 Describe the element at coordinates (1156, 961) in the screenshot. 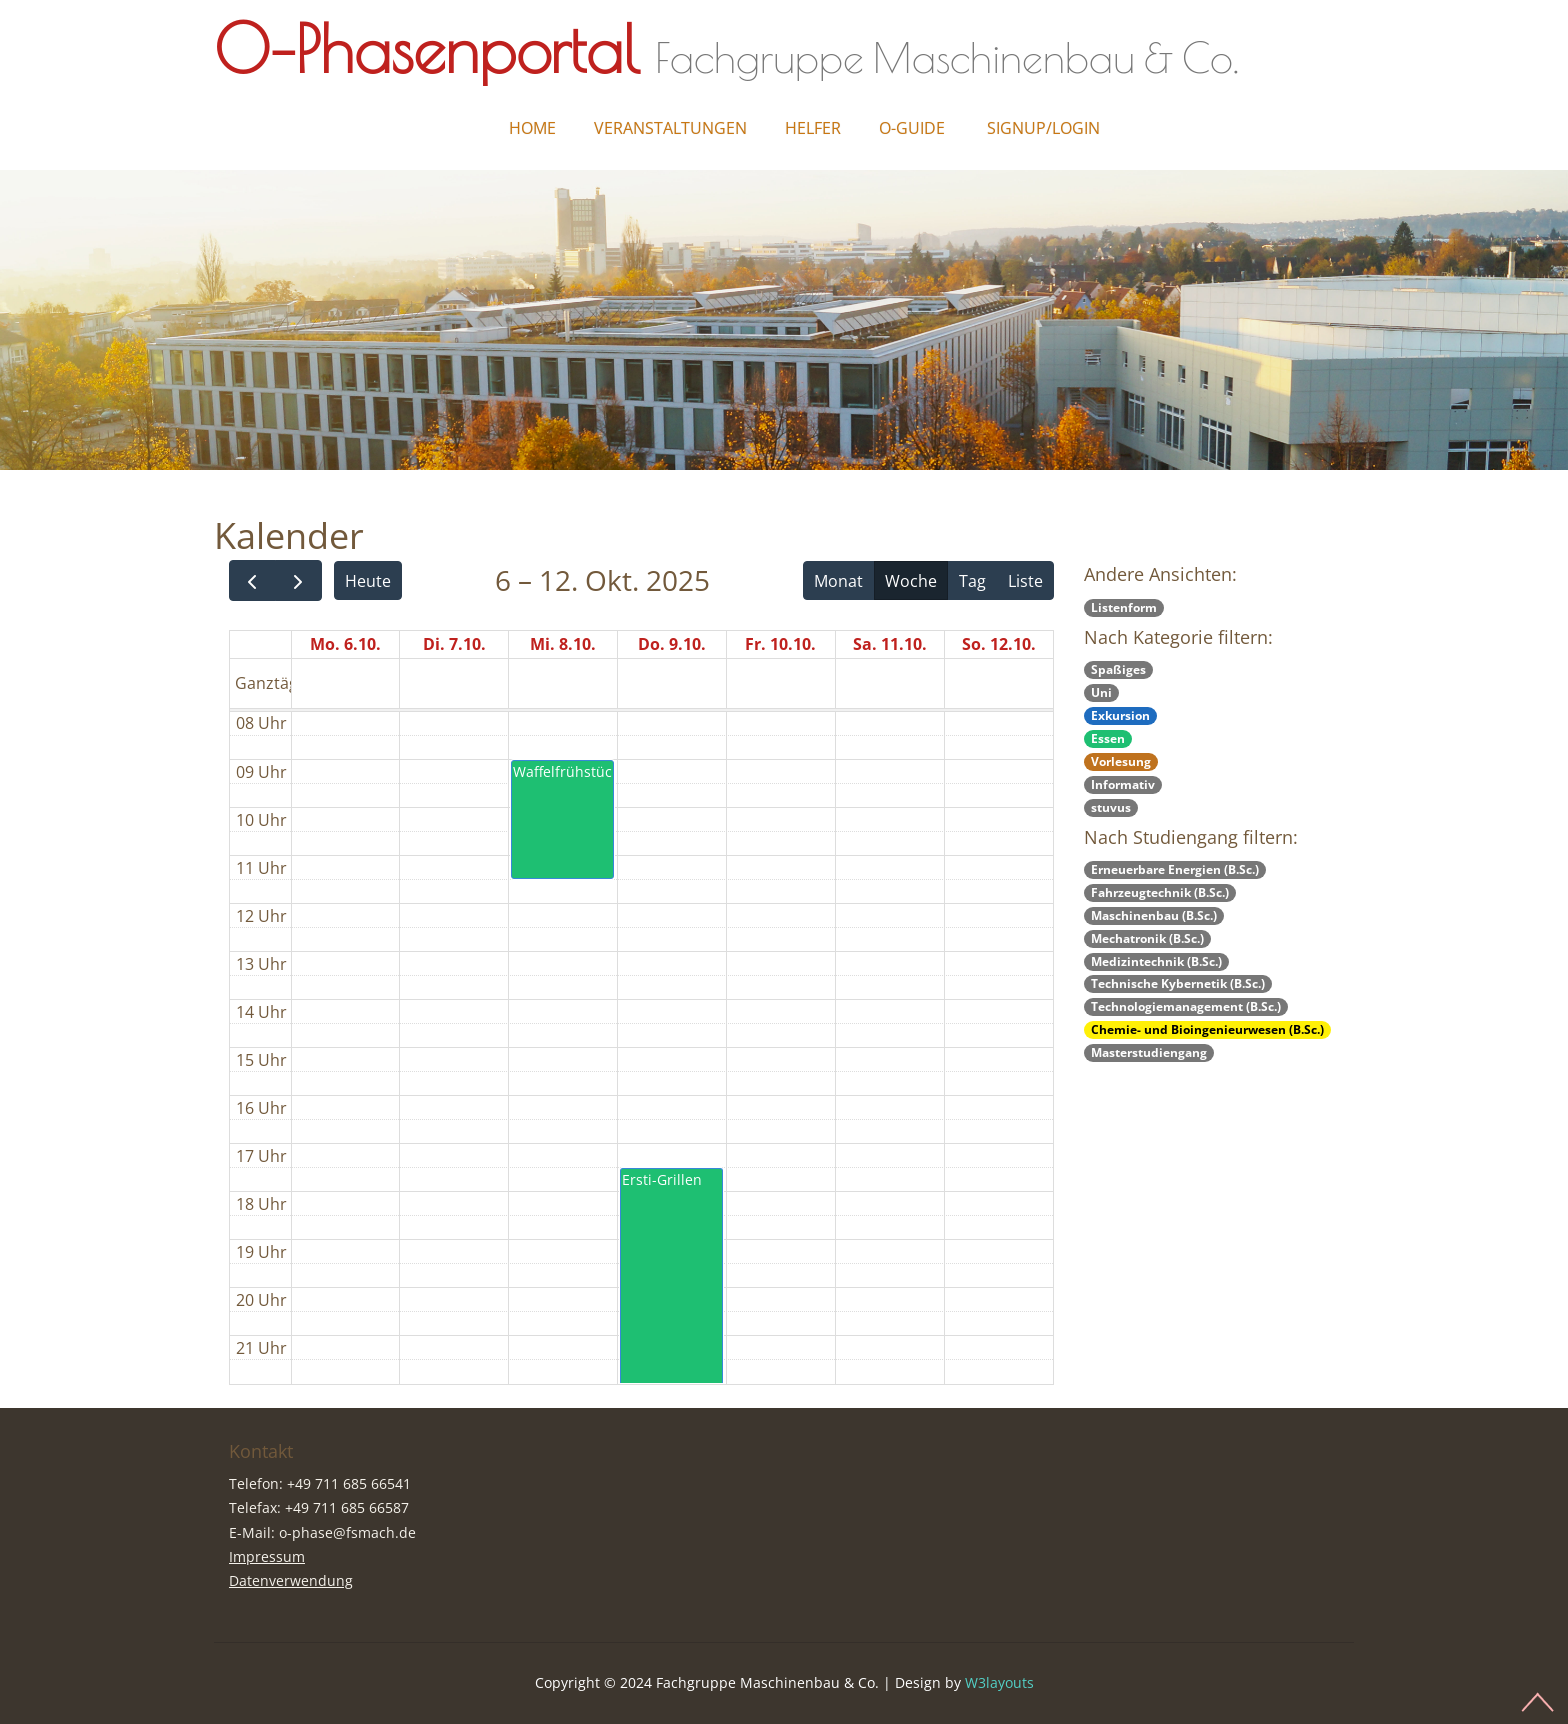

I see `Medizintechnik (B.Sc.)` at that location.